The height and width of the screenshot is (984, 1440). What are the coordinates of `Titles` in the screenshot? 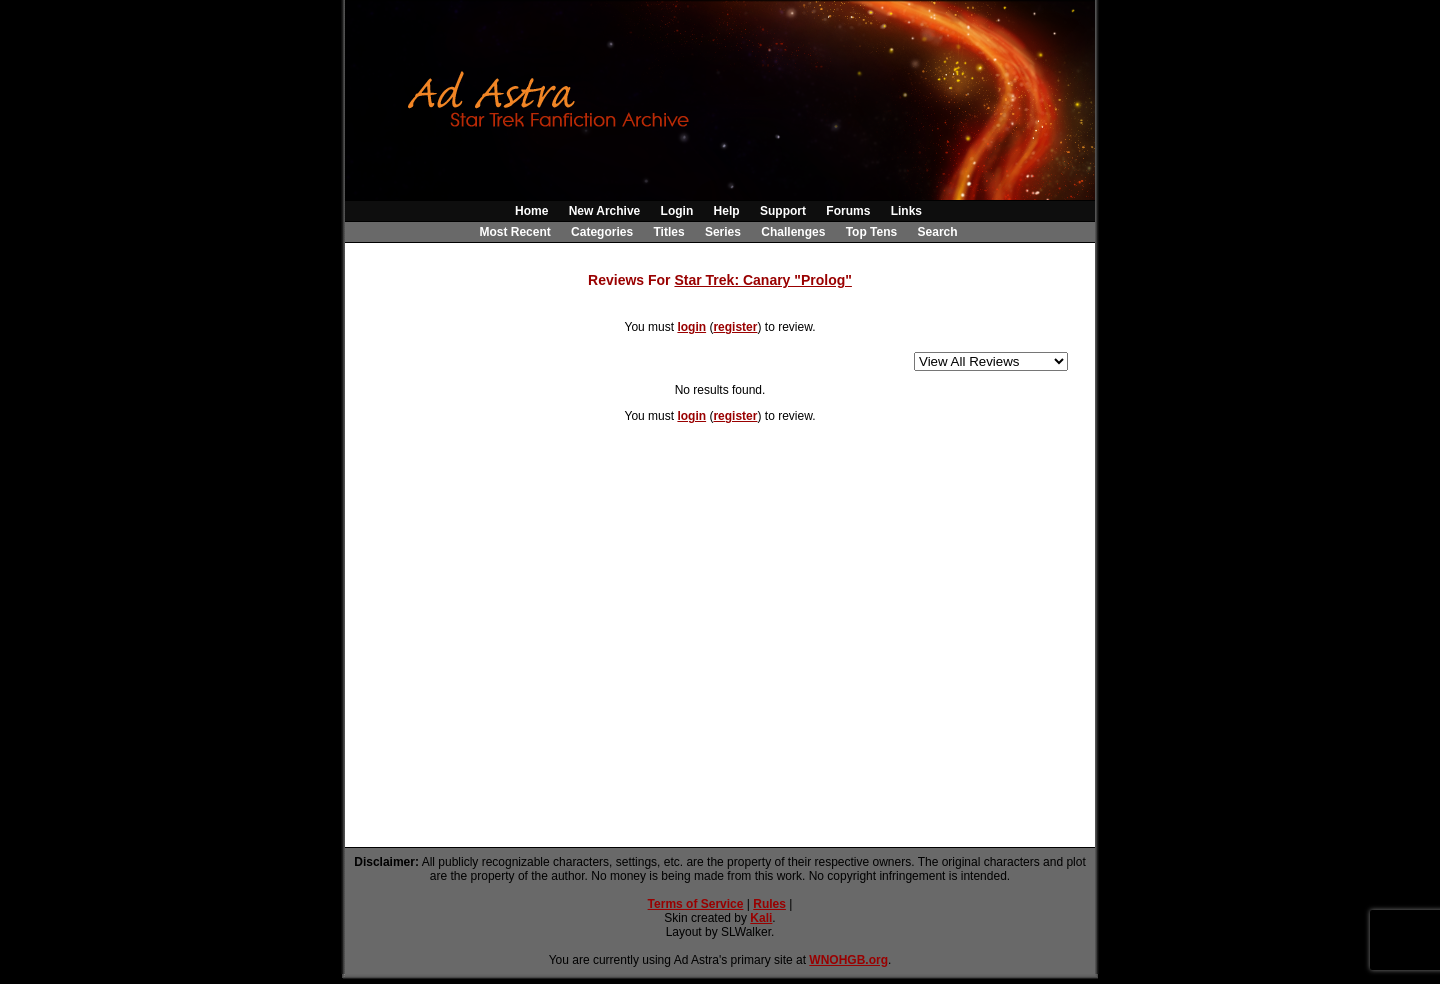 It's located at (668, 232).